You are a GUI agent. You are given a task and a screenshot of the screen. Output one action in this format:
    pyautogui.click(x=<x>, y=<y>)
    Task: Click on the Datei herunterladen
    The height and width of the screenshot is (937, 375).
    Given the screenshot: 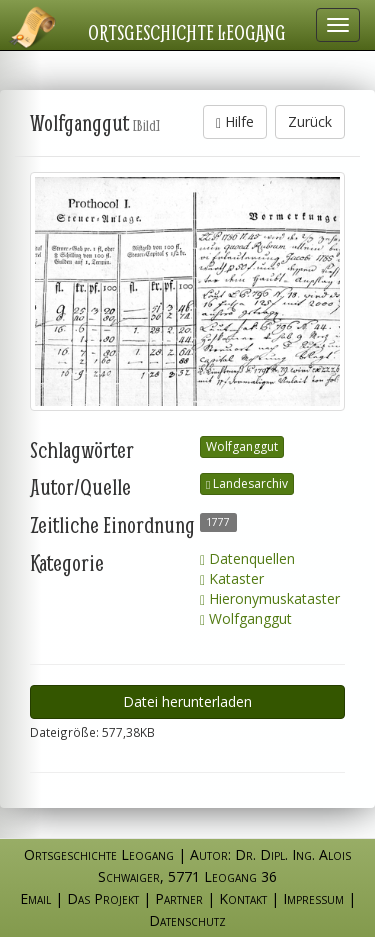 What is the action you would take?
    pyautogui.click(x=187, y=701)
    